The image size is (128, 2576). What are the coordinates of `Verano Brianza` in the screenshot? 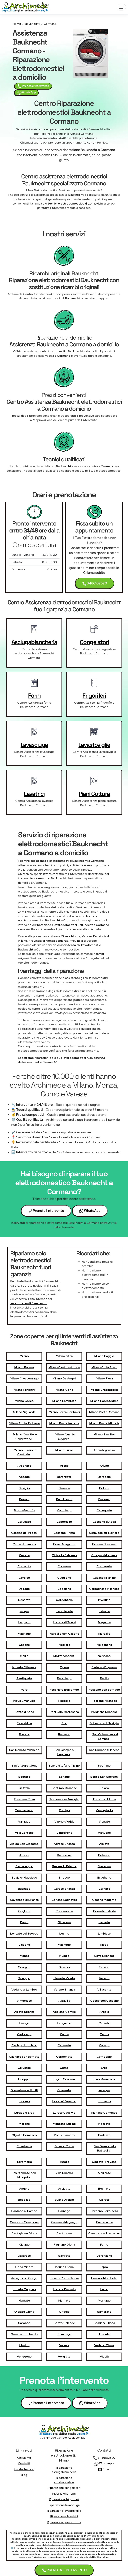 It's located at (64, 1989).